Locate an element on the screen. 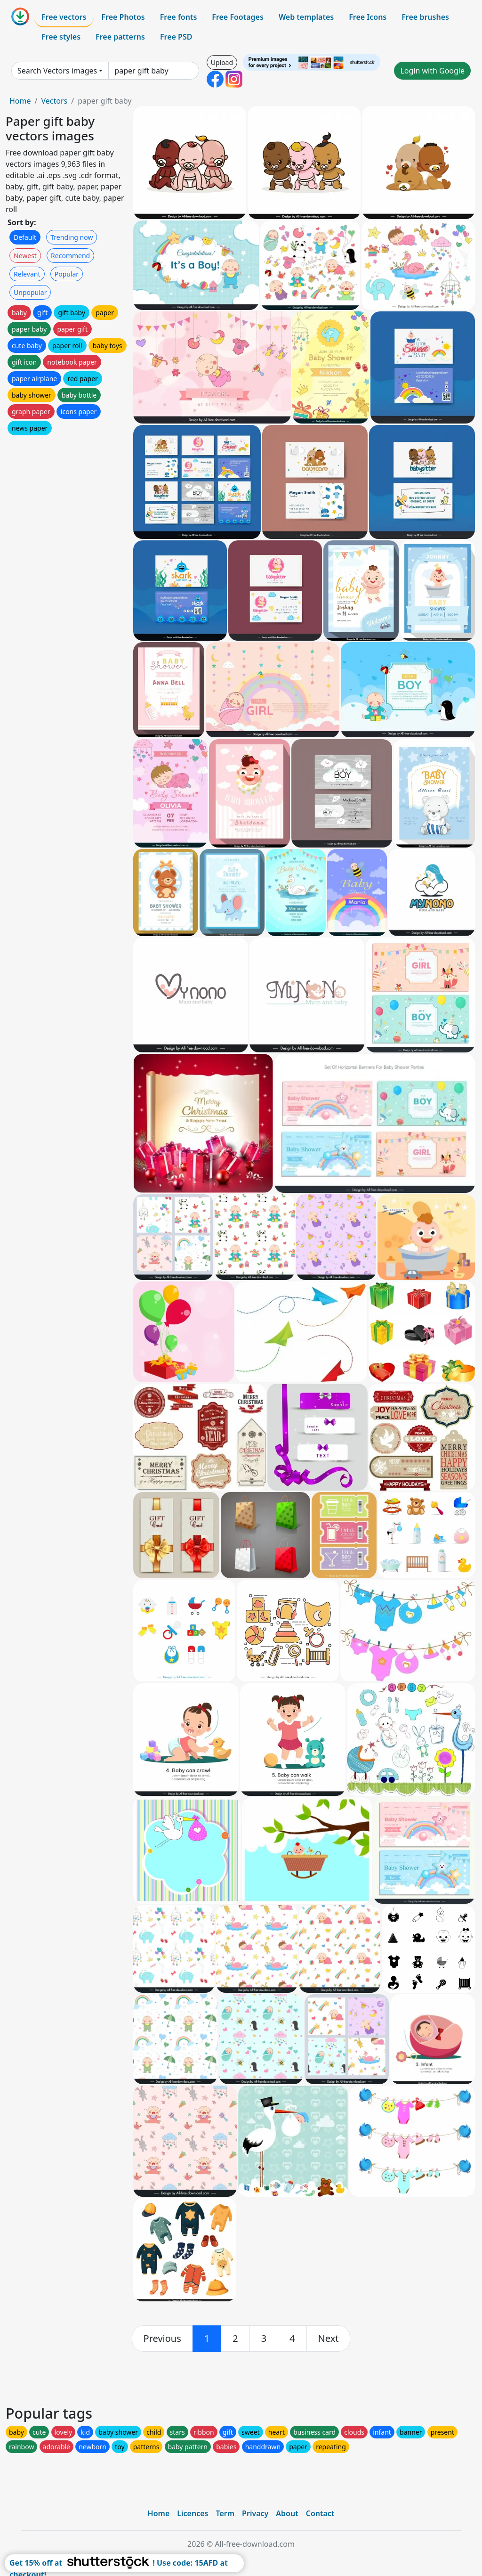 This screenshot has width=482, height=2576. Recommend is located at coordinates (70, 255).